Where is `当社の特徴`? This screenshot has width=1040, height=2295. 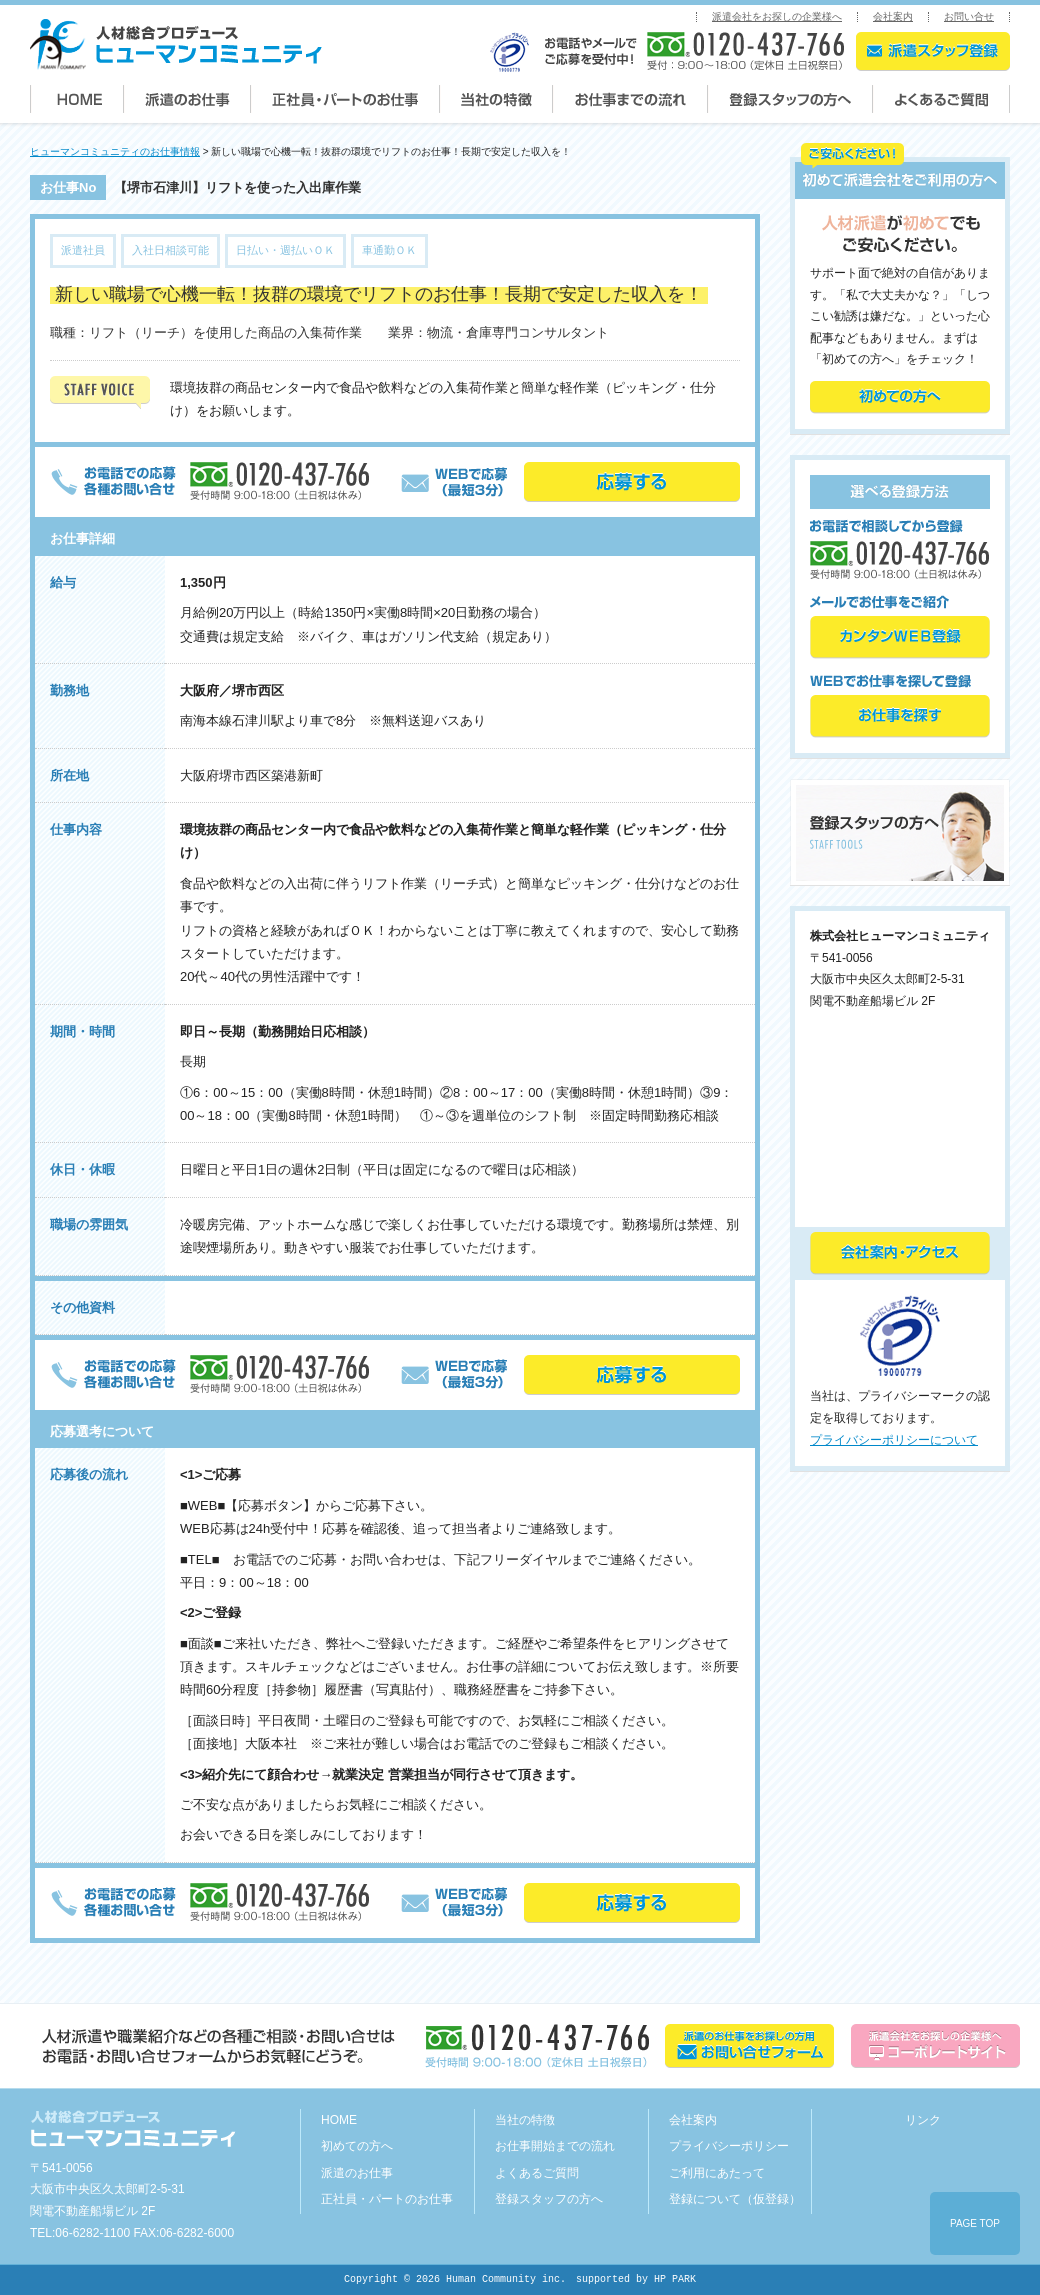 当社の特徴 is located at coordinates (525, 2120).